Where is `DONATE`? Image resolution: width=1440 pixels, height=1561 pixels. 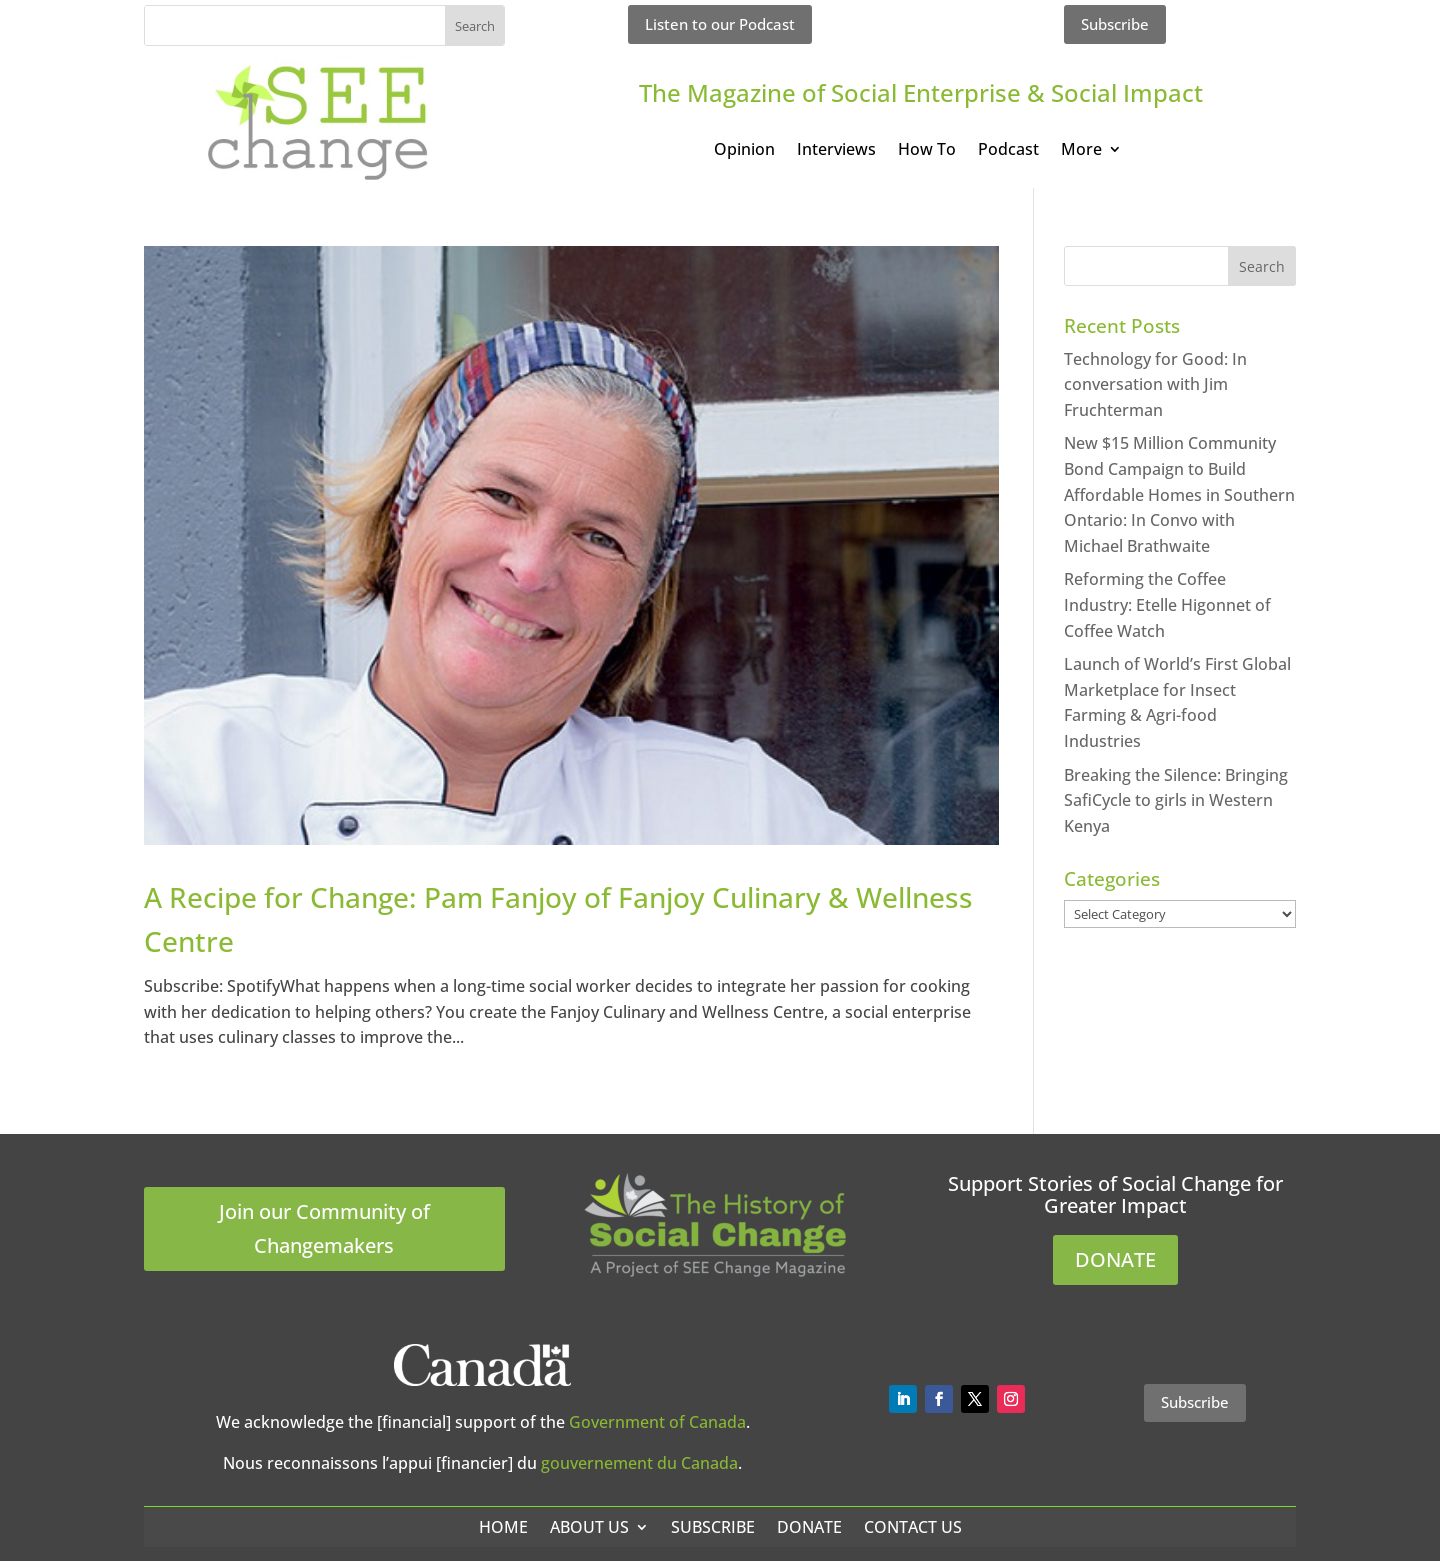
DONATE is located at coordinates (1115, 1259).